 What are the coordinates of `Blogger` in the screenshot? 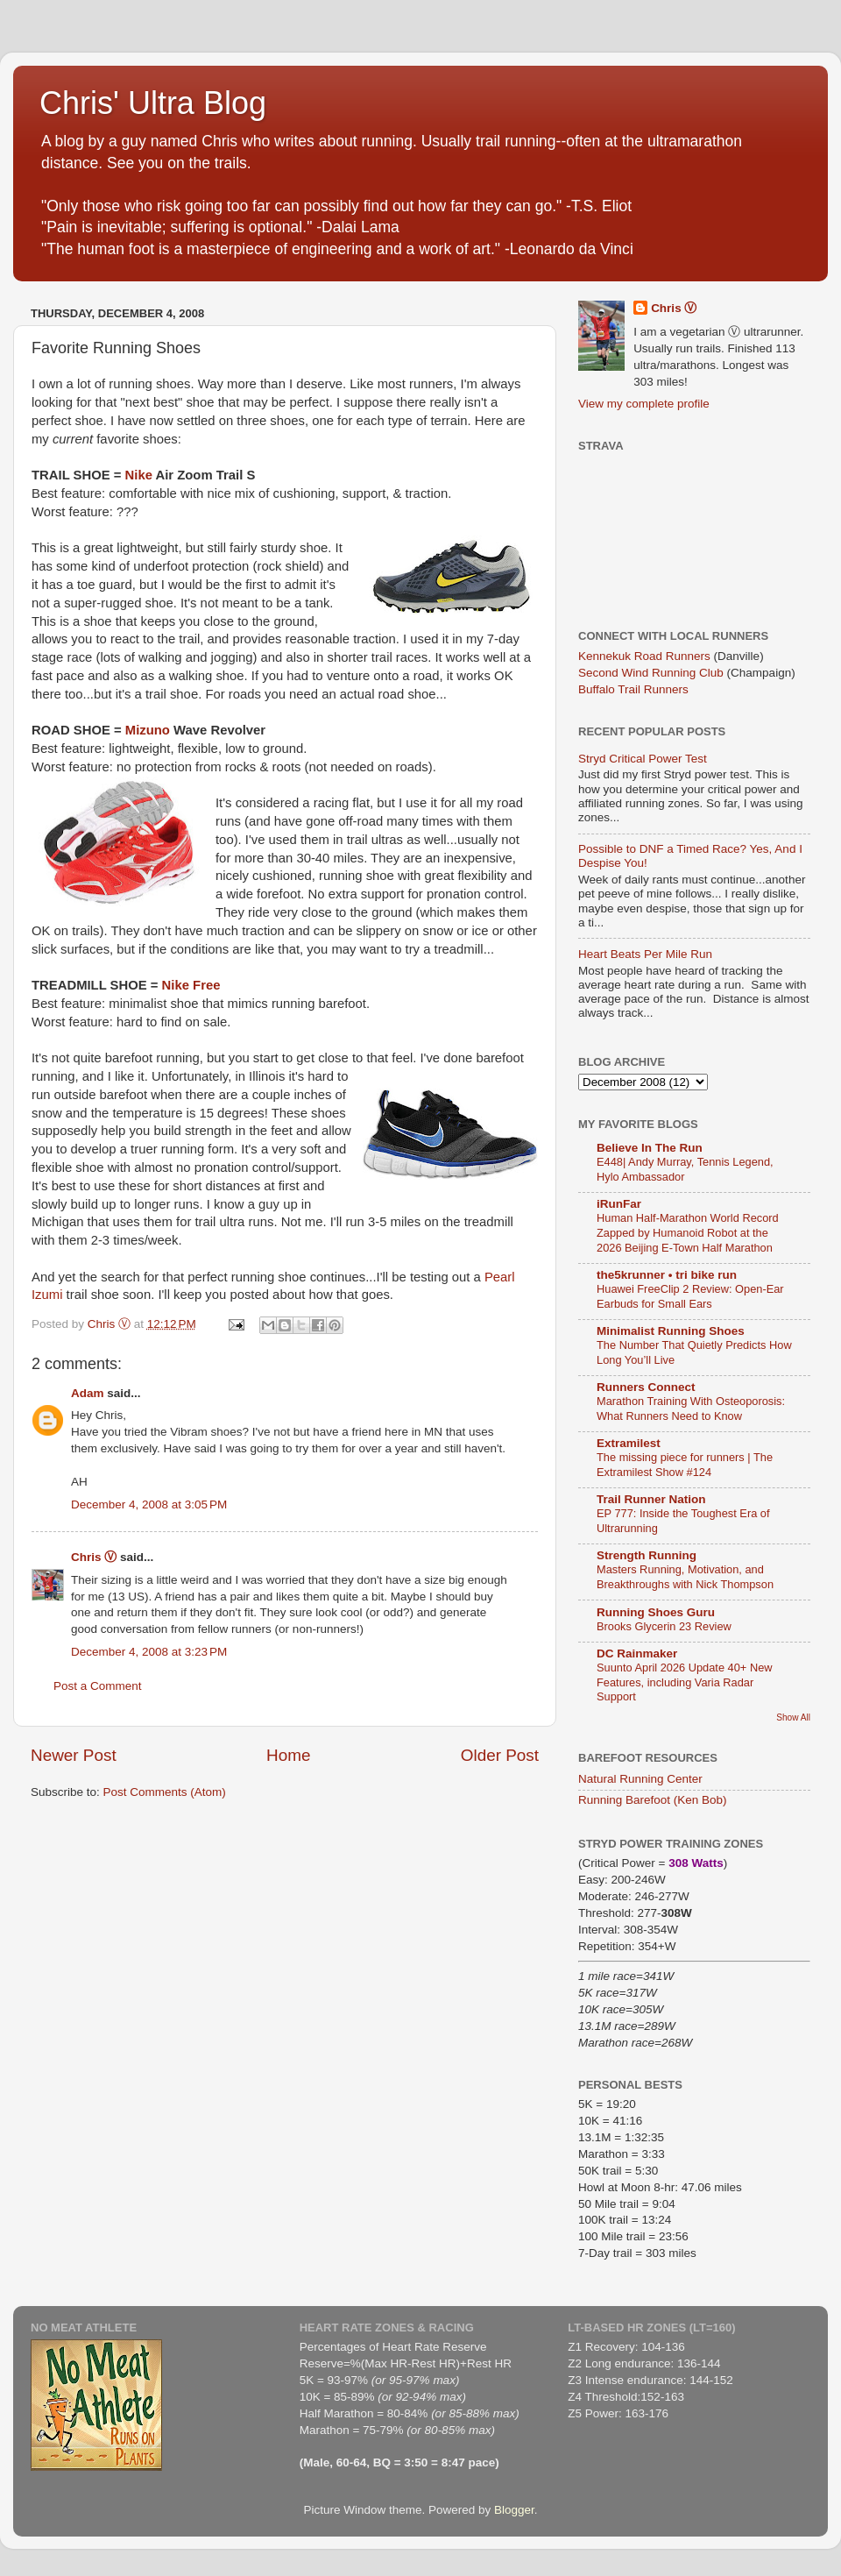 It's located at (514, 2509).